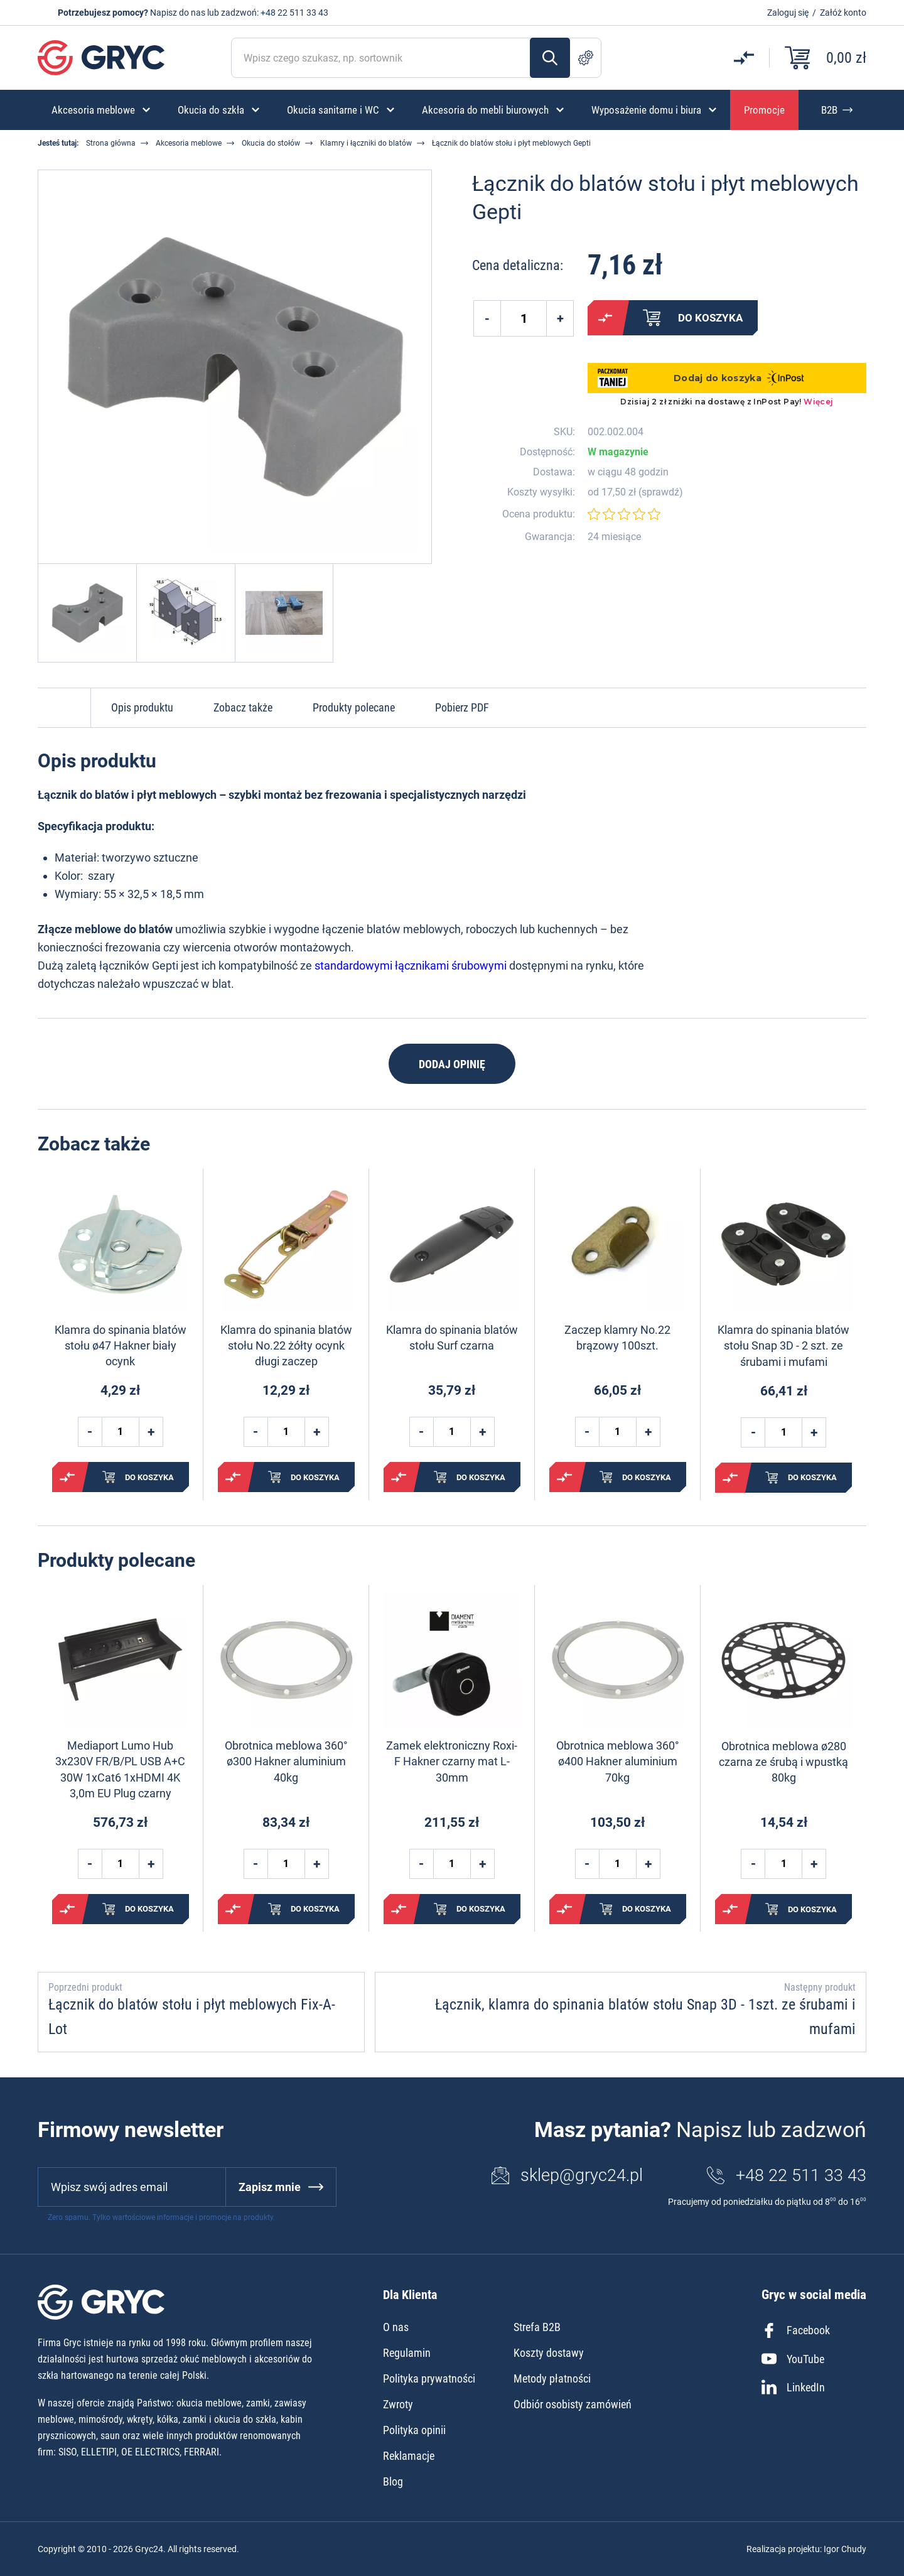 The height and width of the screenshot is (2576, 904). I want to click on Polityka opinii, so click(414, 2430).